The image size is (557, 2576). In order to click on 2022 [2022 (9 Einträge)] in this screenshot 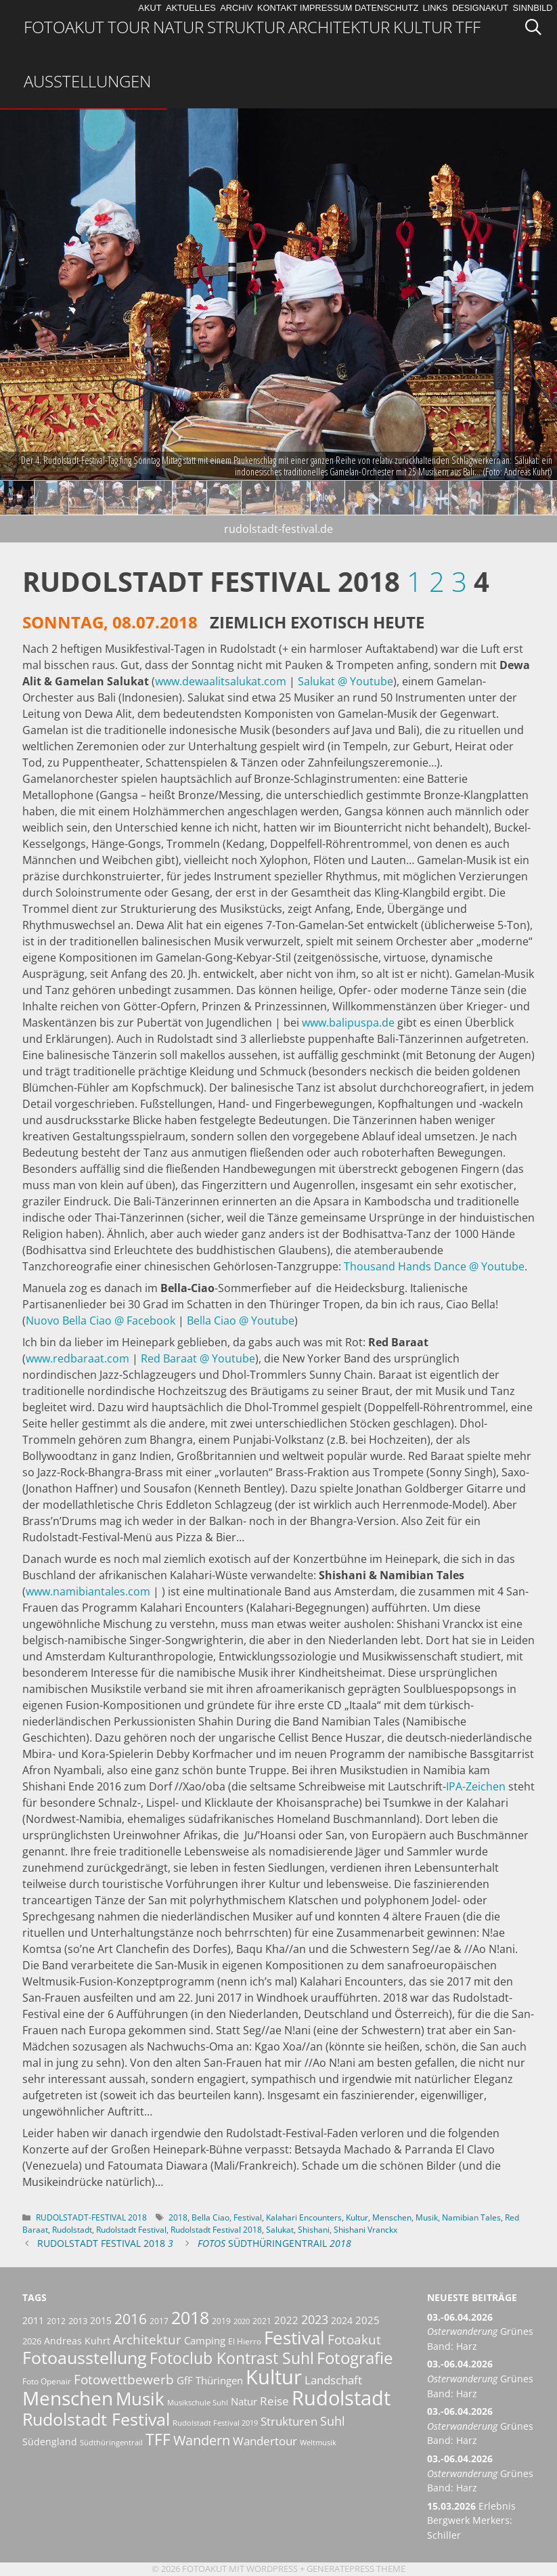, I will do `click(286, 2320)`.